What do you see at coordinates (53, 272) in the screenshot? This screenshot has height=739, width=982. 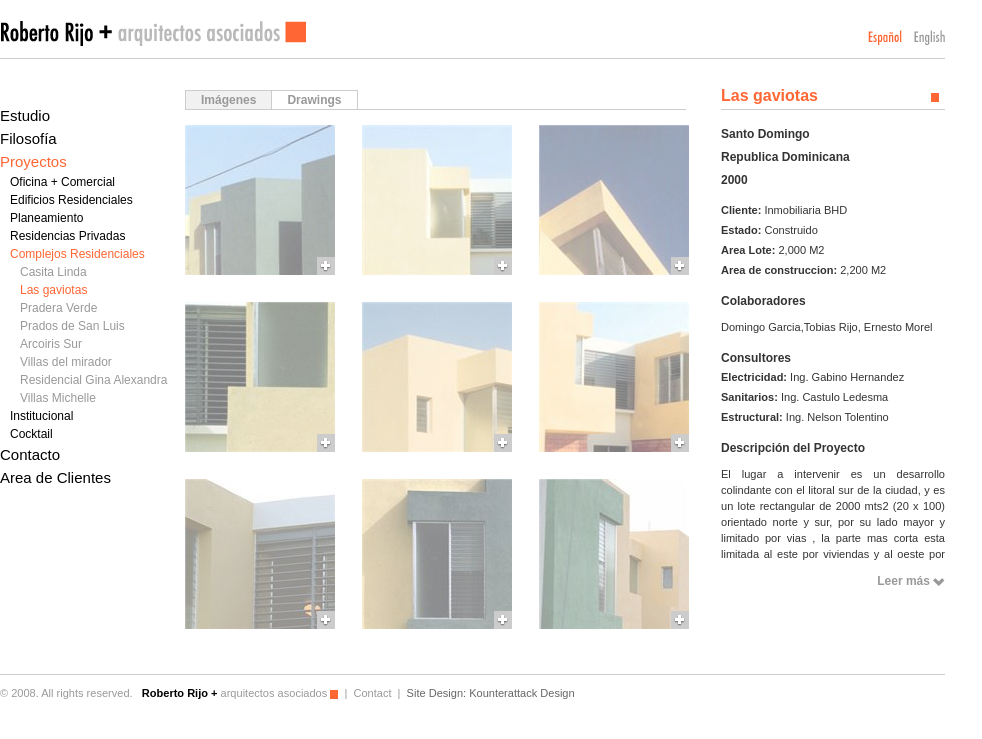 I see `Casita Linda` at bounding box center [53, 272].